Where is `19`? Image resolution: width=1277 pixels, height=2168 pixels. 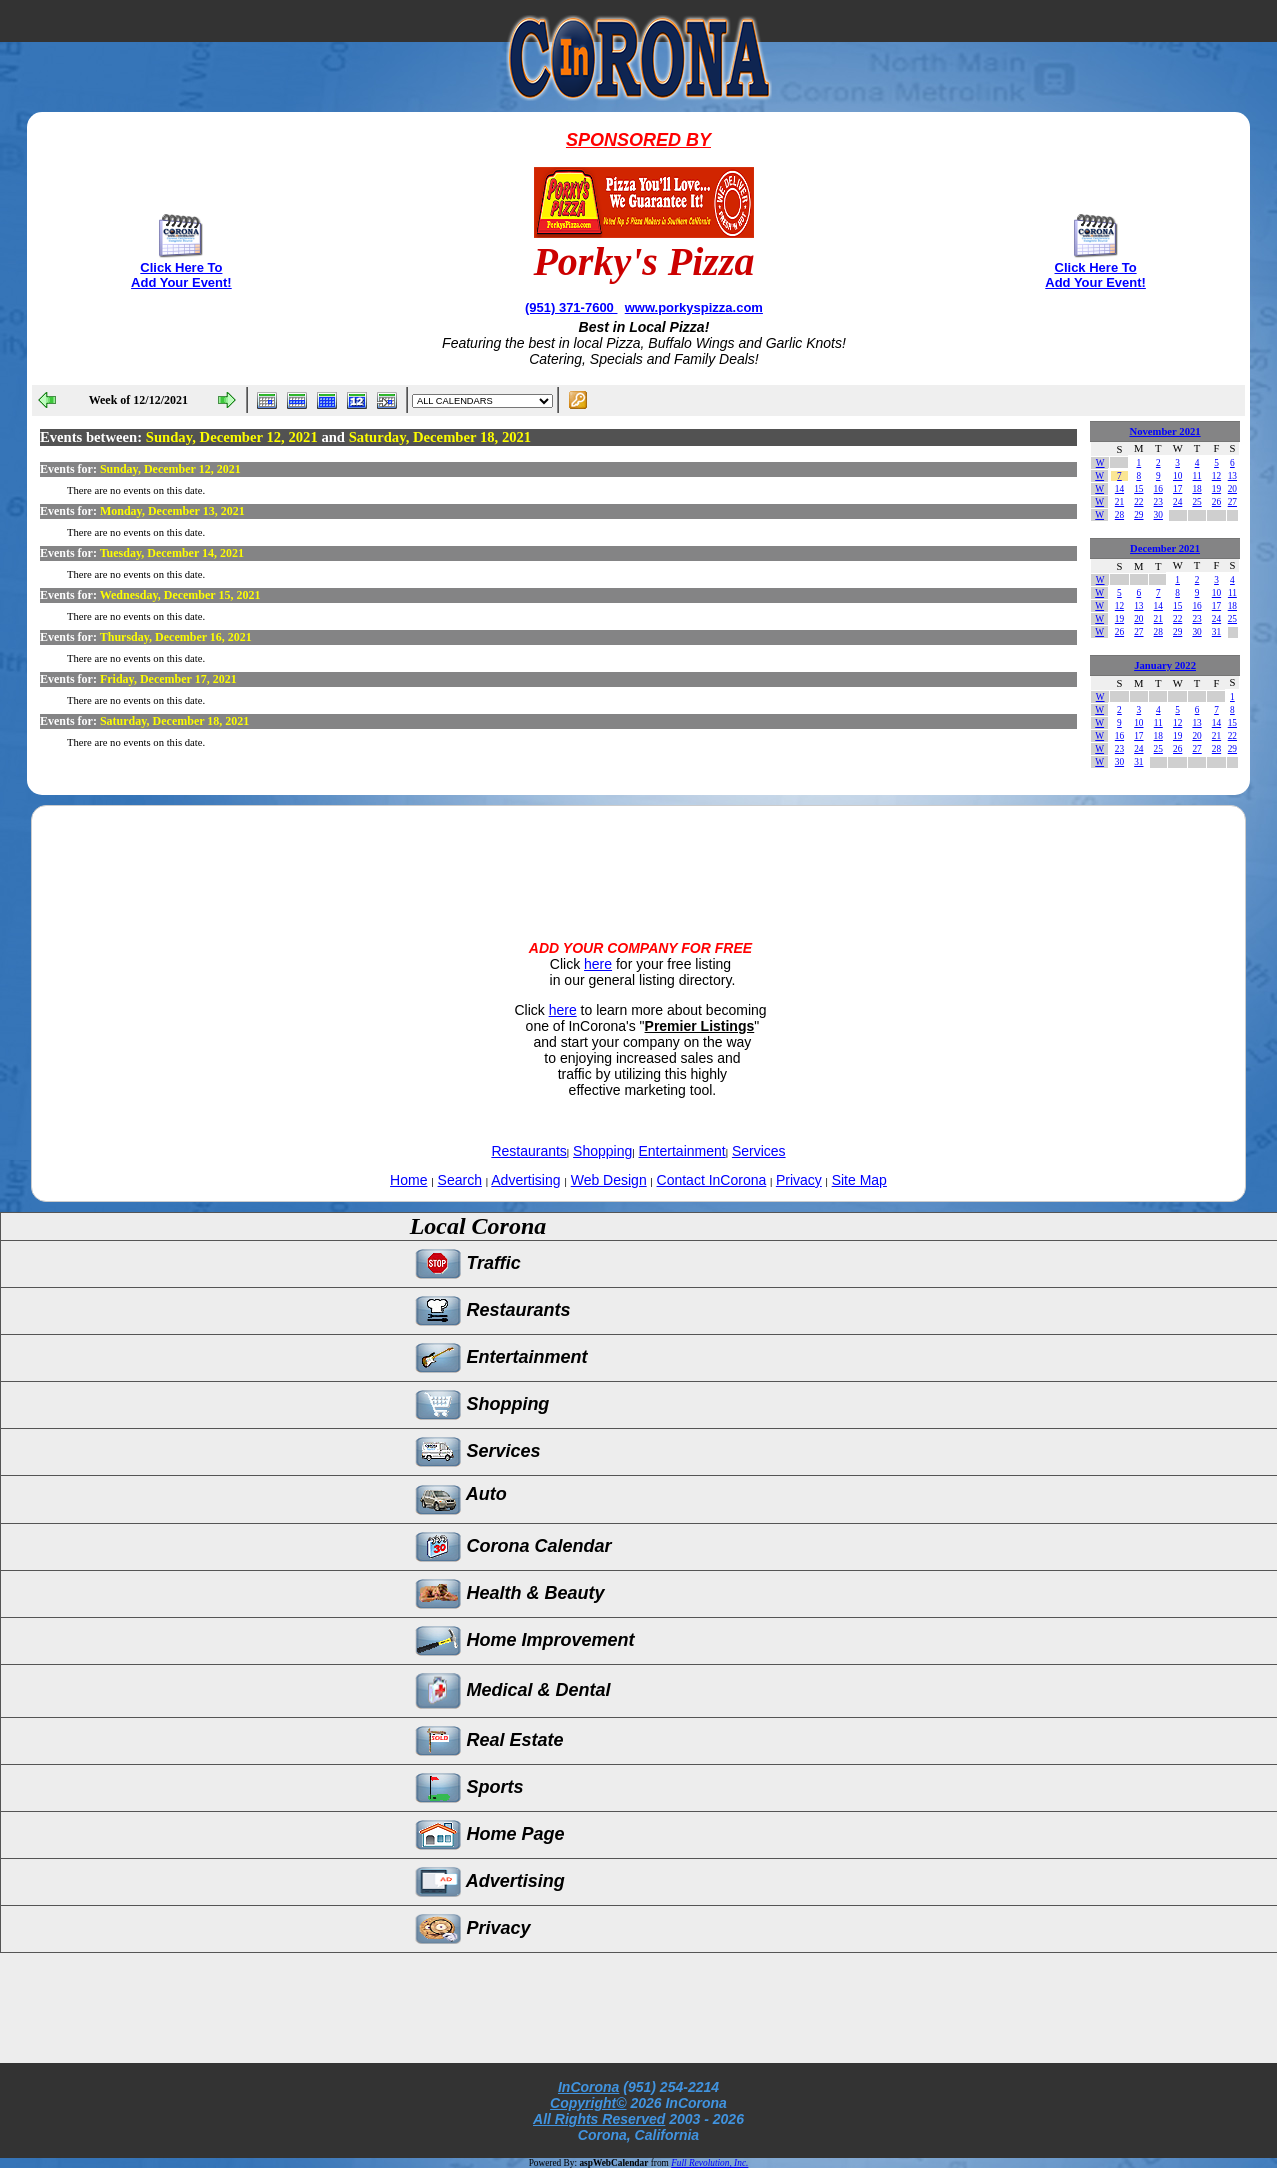 19 is located at coordinates (1216, 489).